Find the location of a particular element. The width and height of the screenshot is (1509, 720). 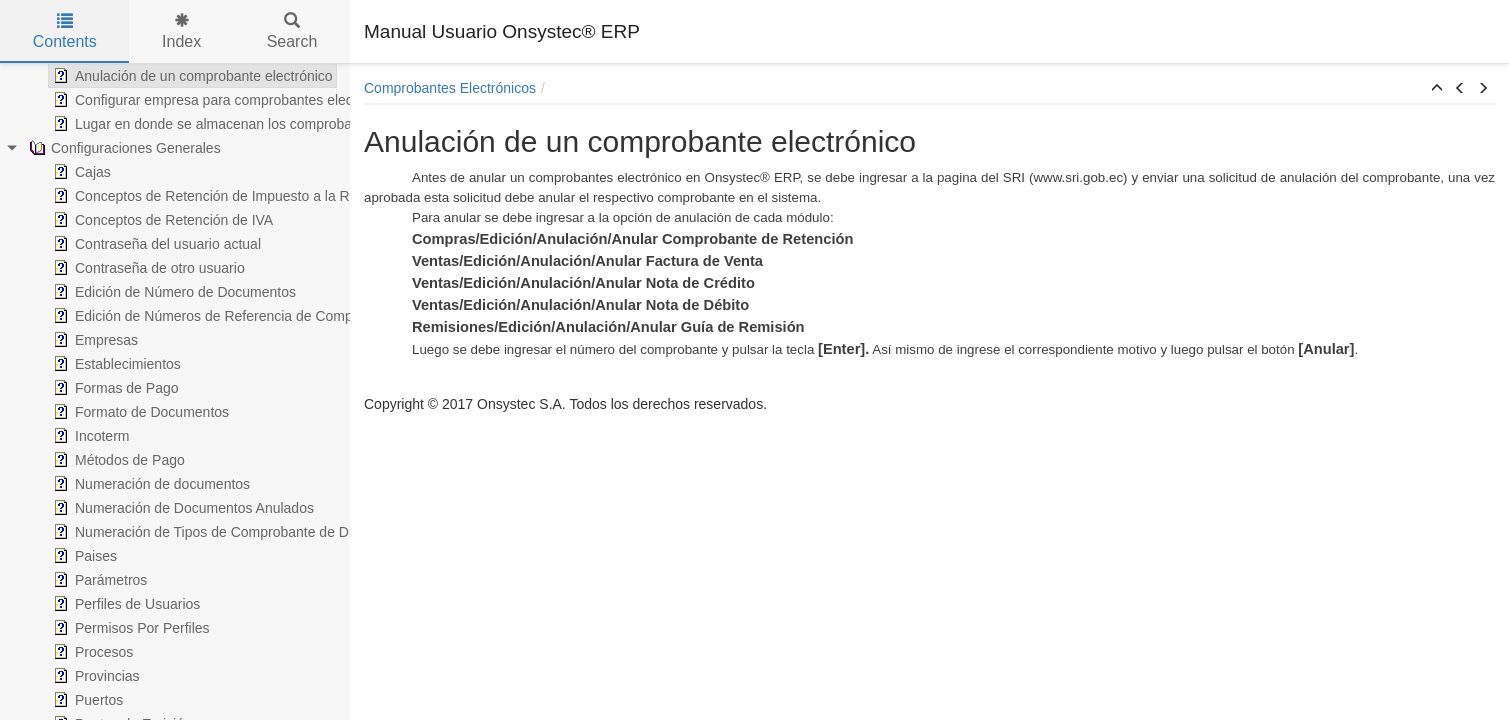

Configurar empresa para comprobantes electrónicos is located at coordinates (225, 100).